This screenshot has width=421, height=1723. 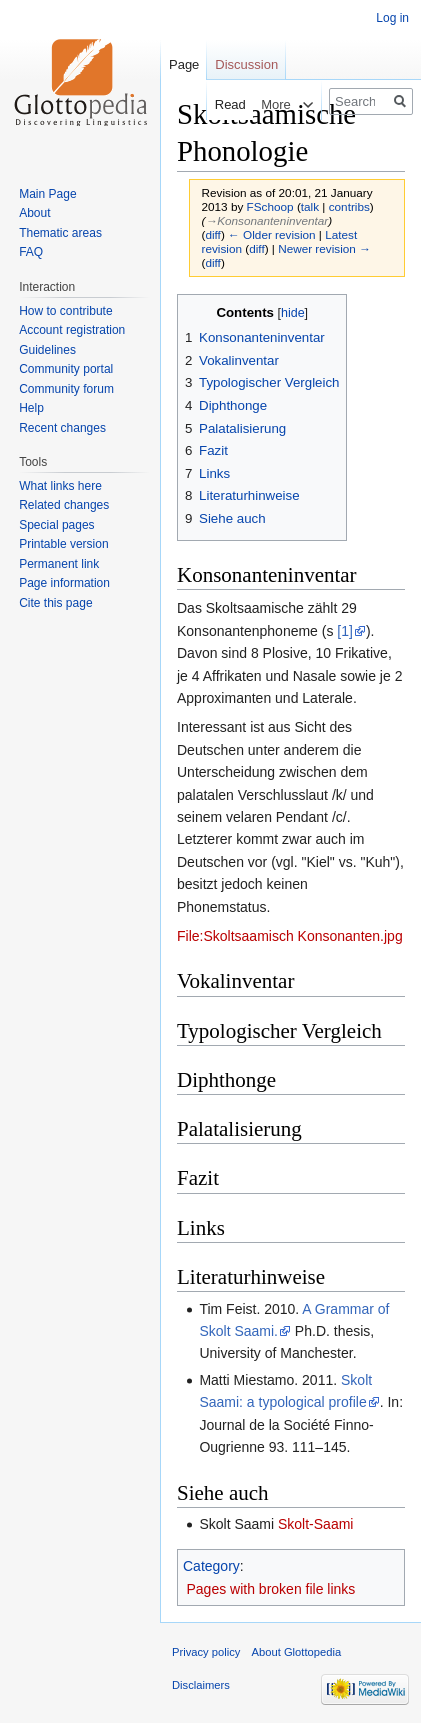 What do you see at coordinates (266, 220) in the screenshot?
I see `→‎Konsonanteninventar` at bounding box center [266, 220].